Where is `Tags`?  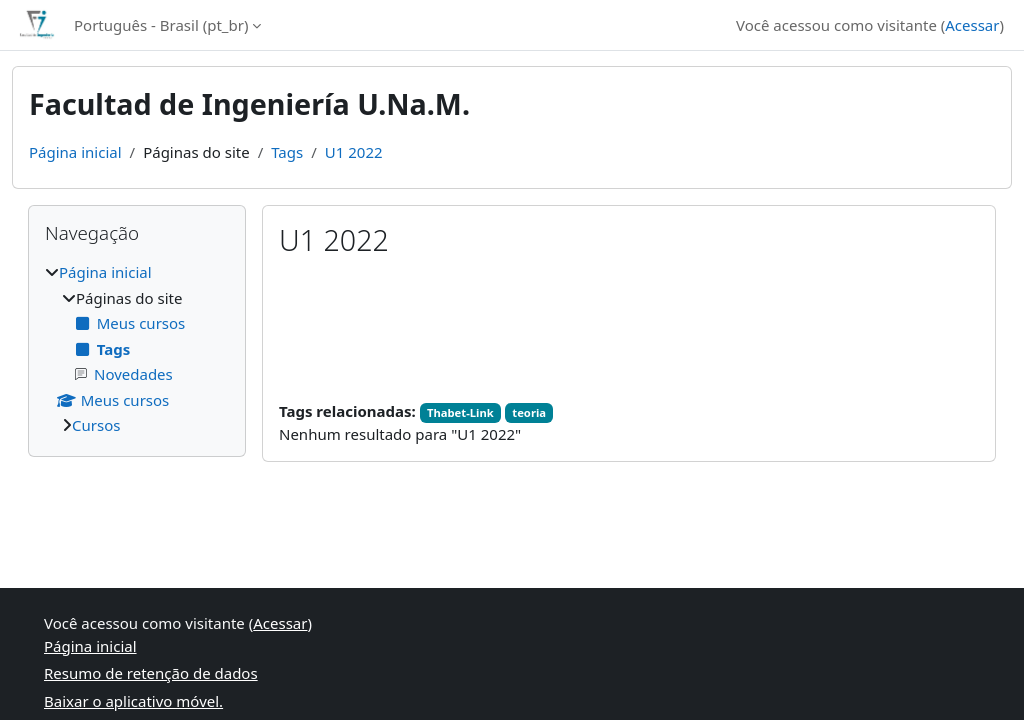 Tags is located at coordinates (287, 152).